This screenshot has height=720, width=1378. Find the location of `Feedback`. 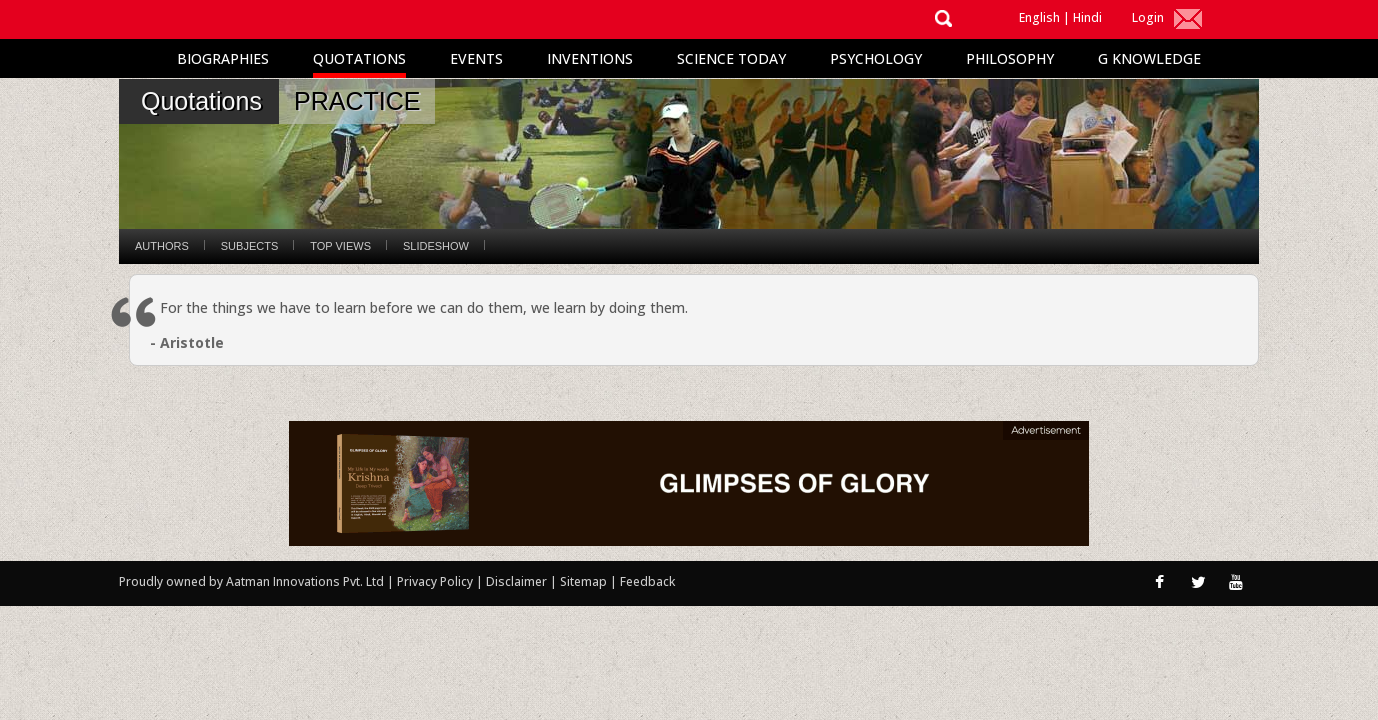

Feedback is located at coordinates (647, 581).